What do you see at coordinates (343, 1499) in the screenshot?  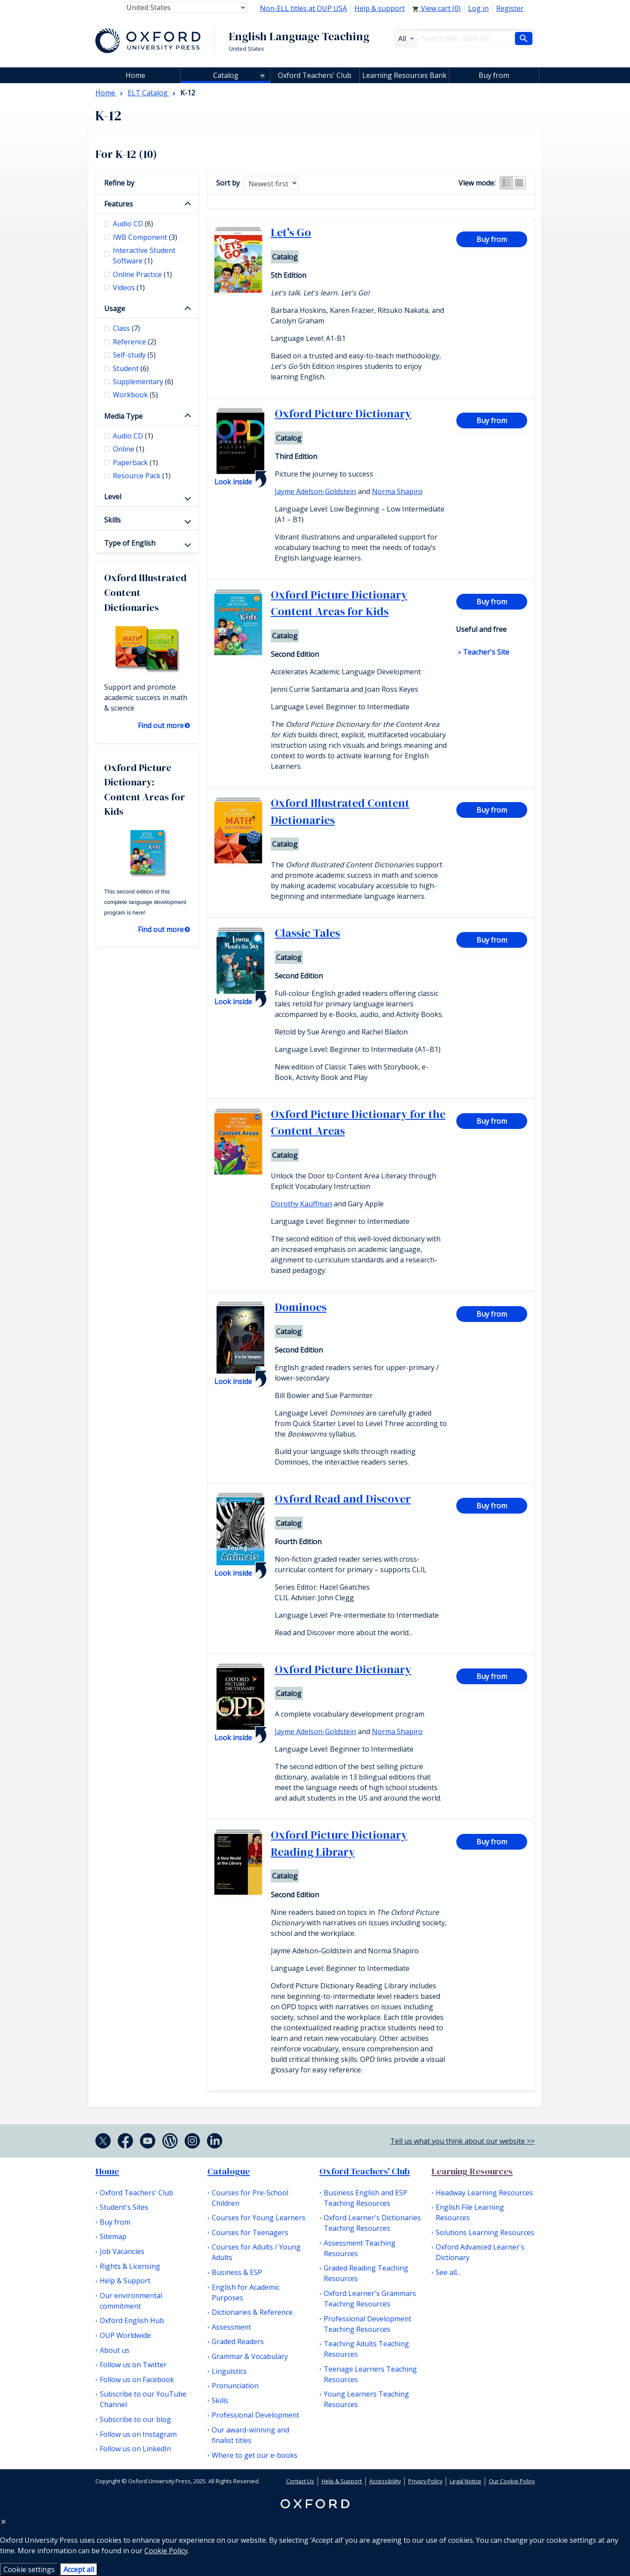 I see `Oxford Read and Discover` at bounding box center [343, 1499].